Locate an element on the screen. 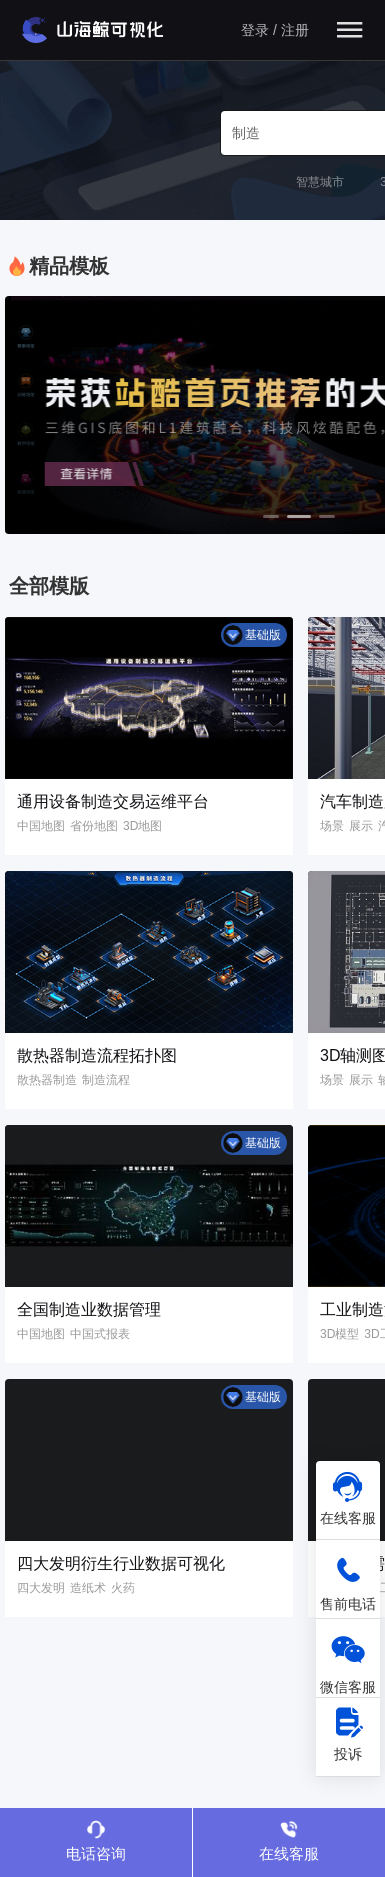 This screenshot has width=385, height=1877. 火药 is located at coordinates (123, 1588).